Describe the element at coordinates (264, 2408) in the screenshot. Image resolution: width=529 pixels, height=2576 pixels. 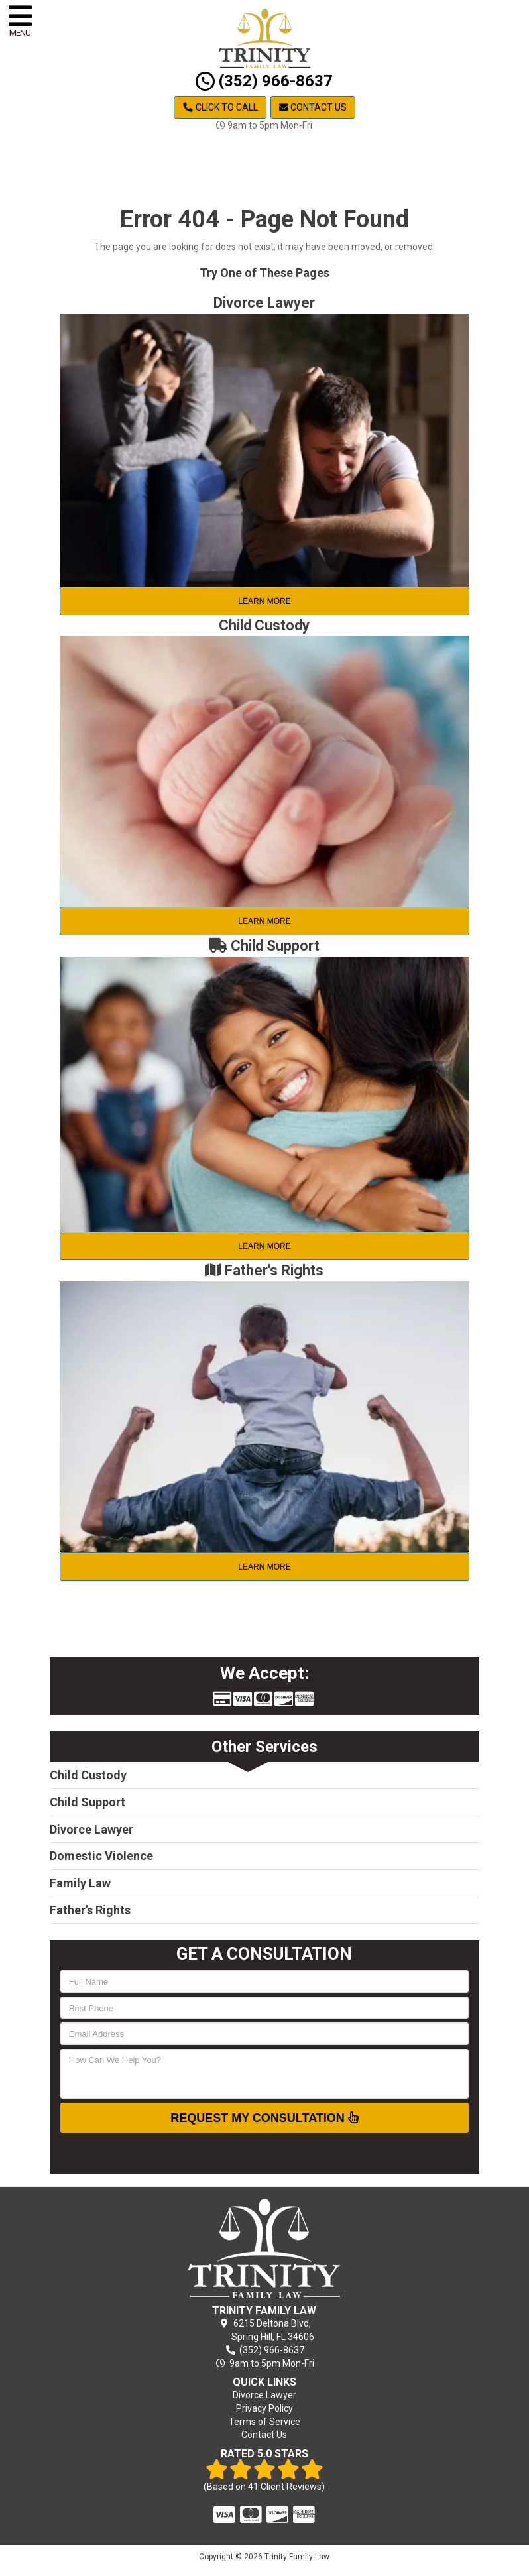
I see `Privacy Policy` at that location.